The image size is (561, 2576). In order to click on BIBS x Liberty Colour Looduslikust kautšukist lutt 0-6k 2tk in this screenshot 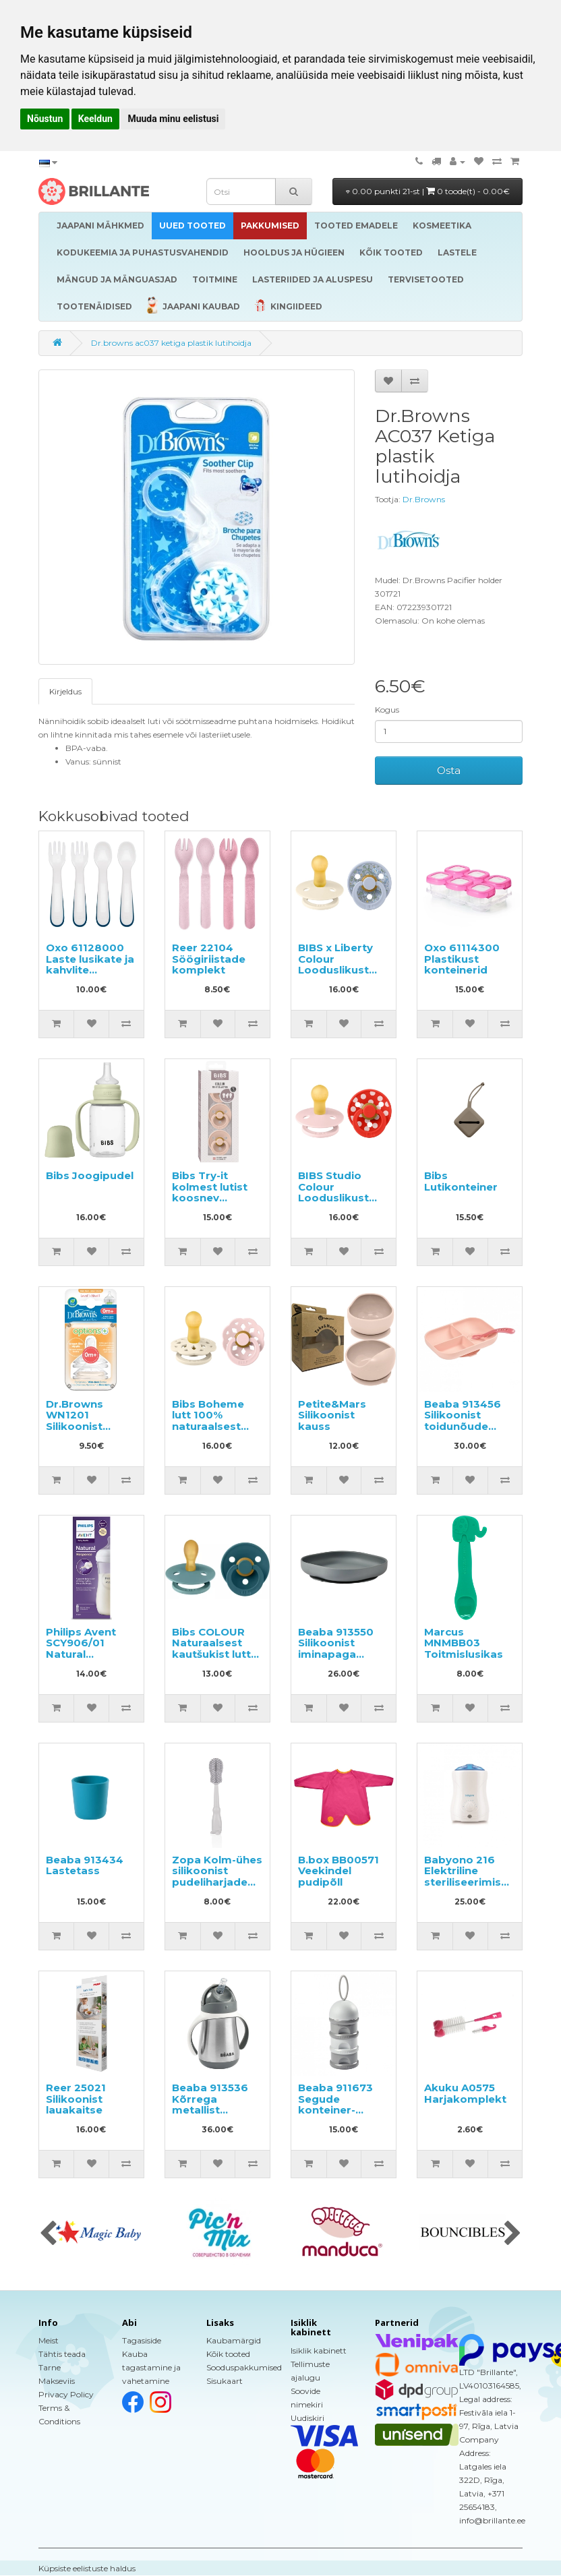, I will do `click(337, 969)`.